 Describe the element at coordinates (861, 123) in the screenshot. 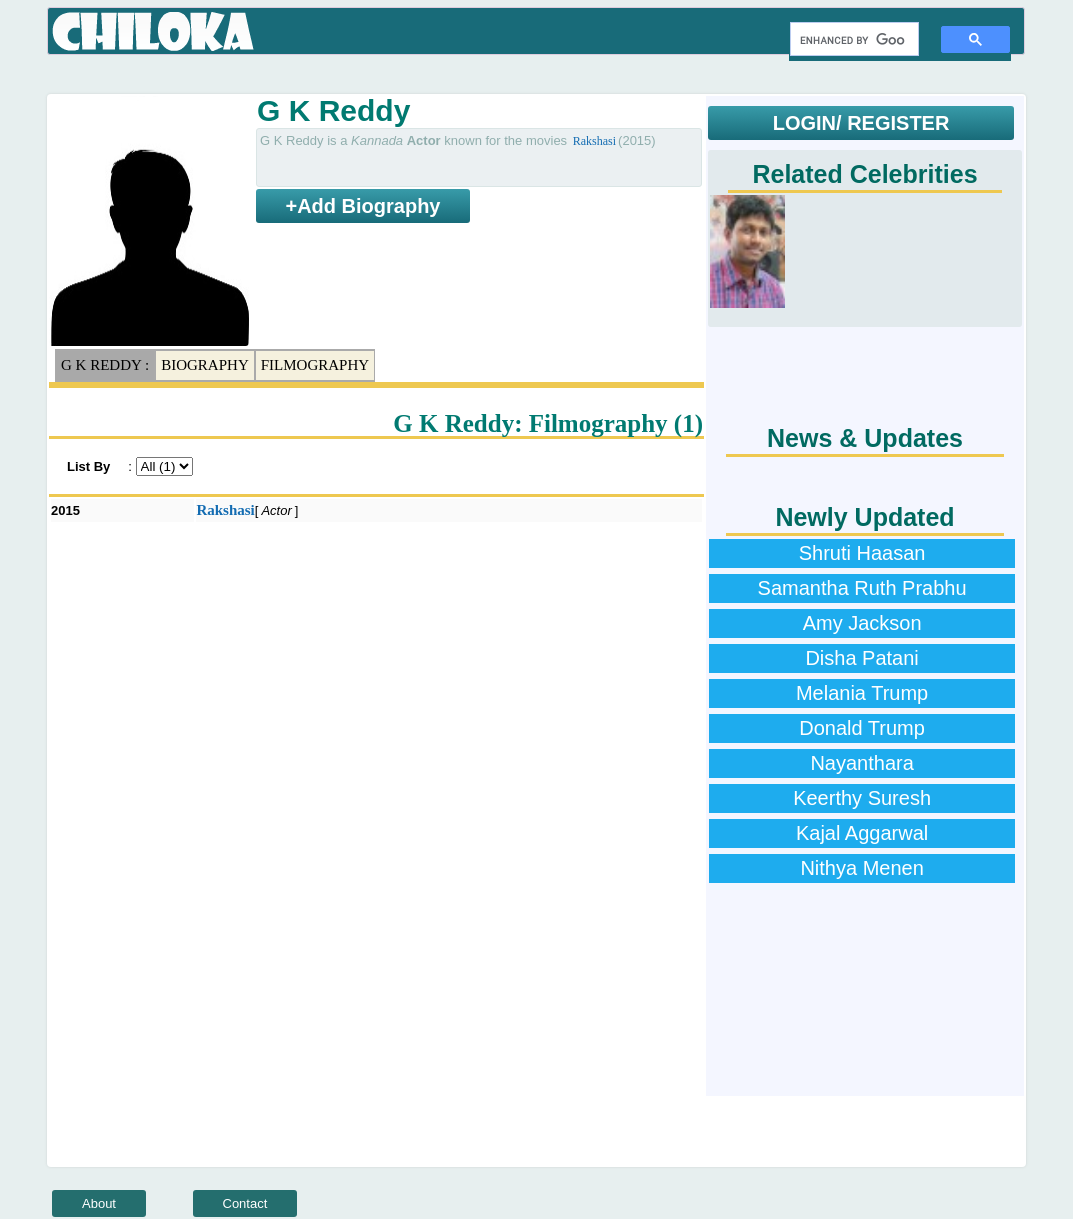

I see `LOGIN/ REGISTER` at that location.